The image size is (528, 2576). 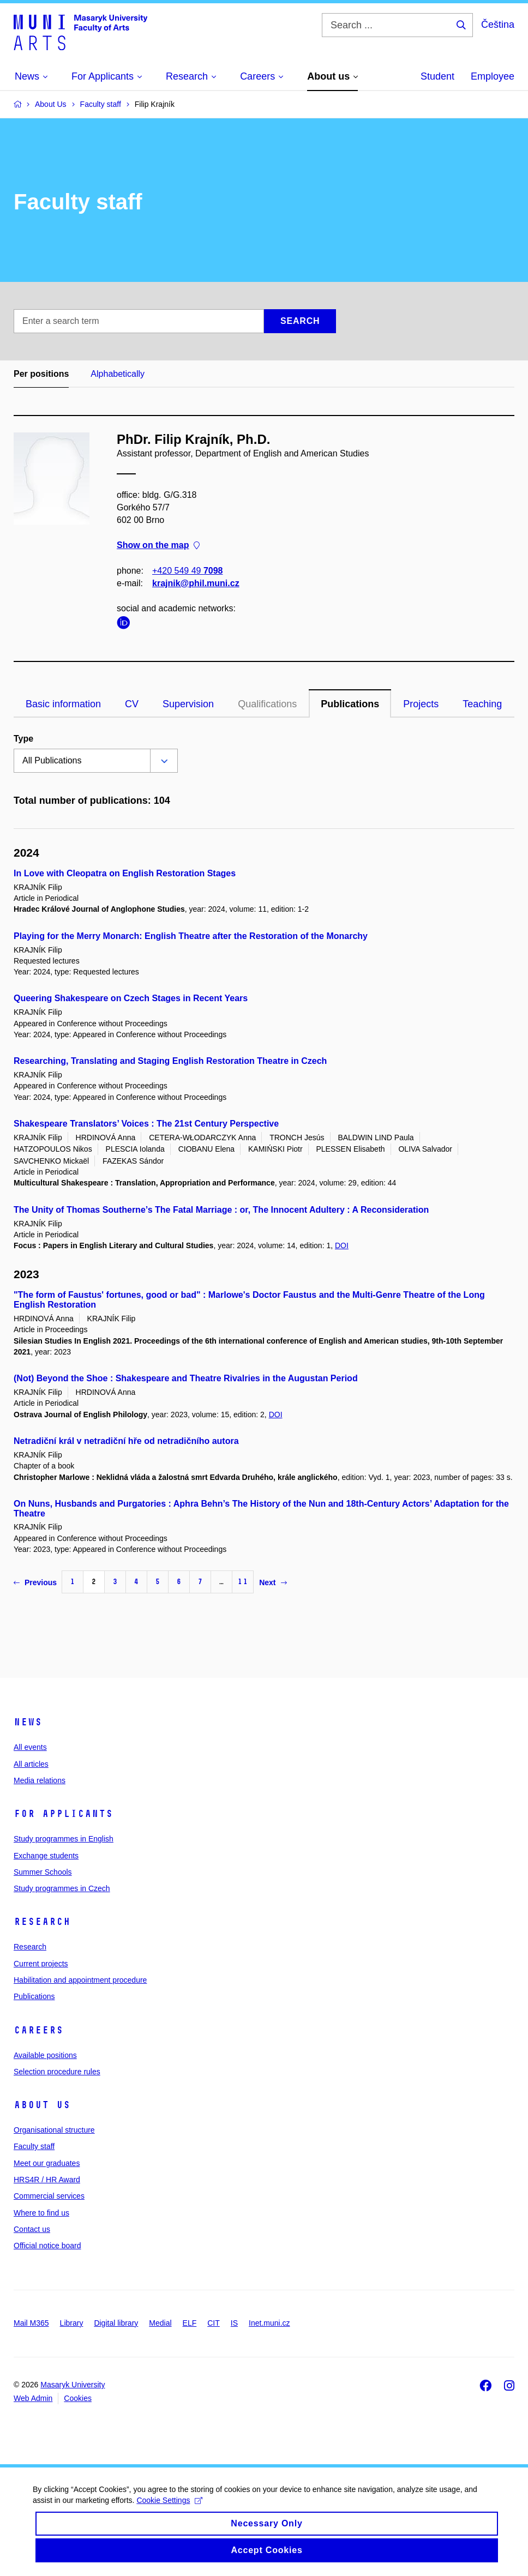 I want to click on Netradiční král v netradiční hře od netradičního autora, so click(x=126, y=1441).